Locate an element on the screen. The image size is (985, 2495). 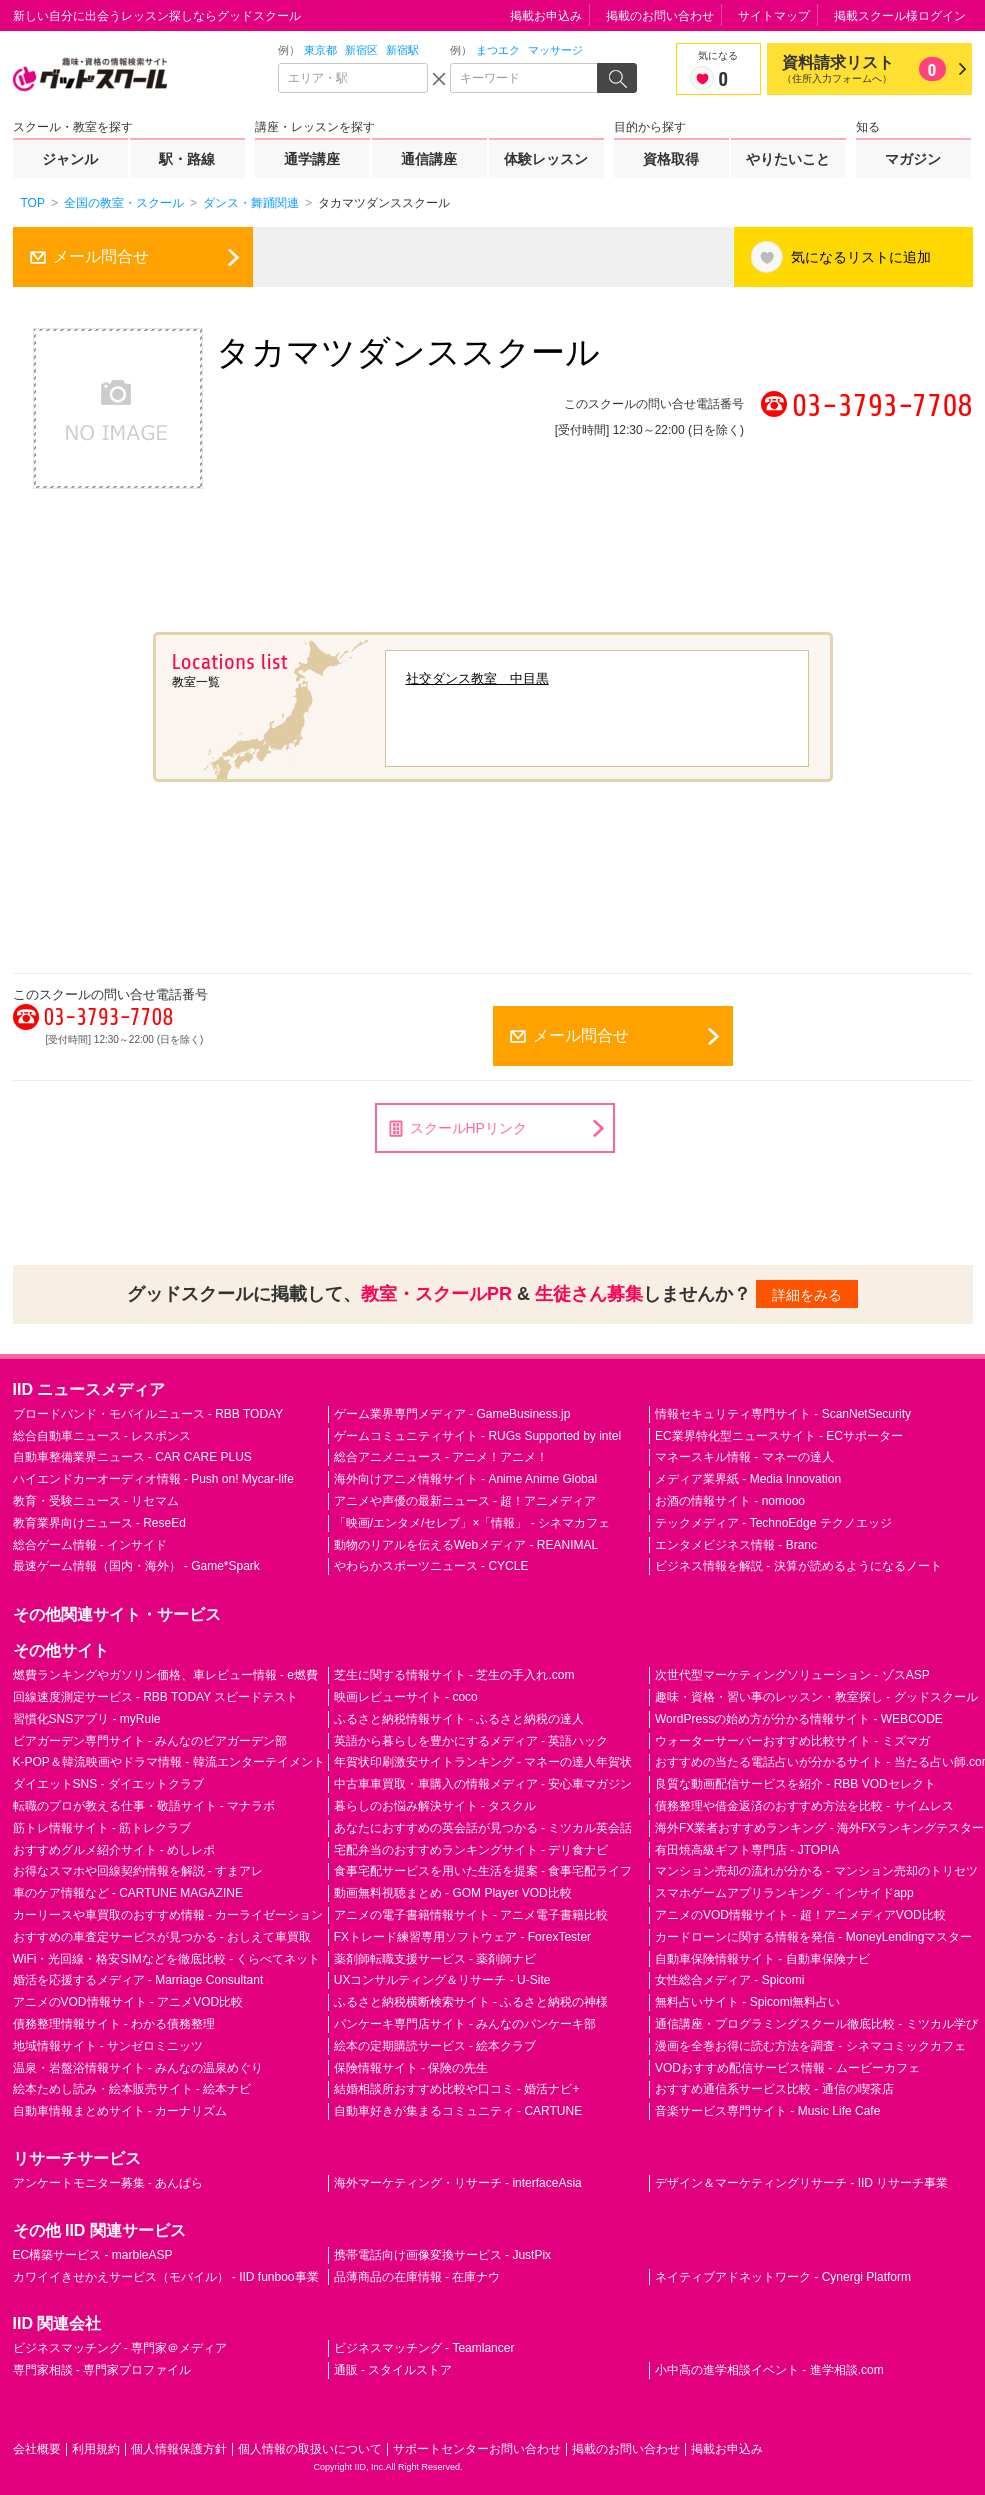
通信講座・プログラミングスクール徹底比較 - ミツカル学び is located at coordinates (816, 2024).